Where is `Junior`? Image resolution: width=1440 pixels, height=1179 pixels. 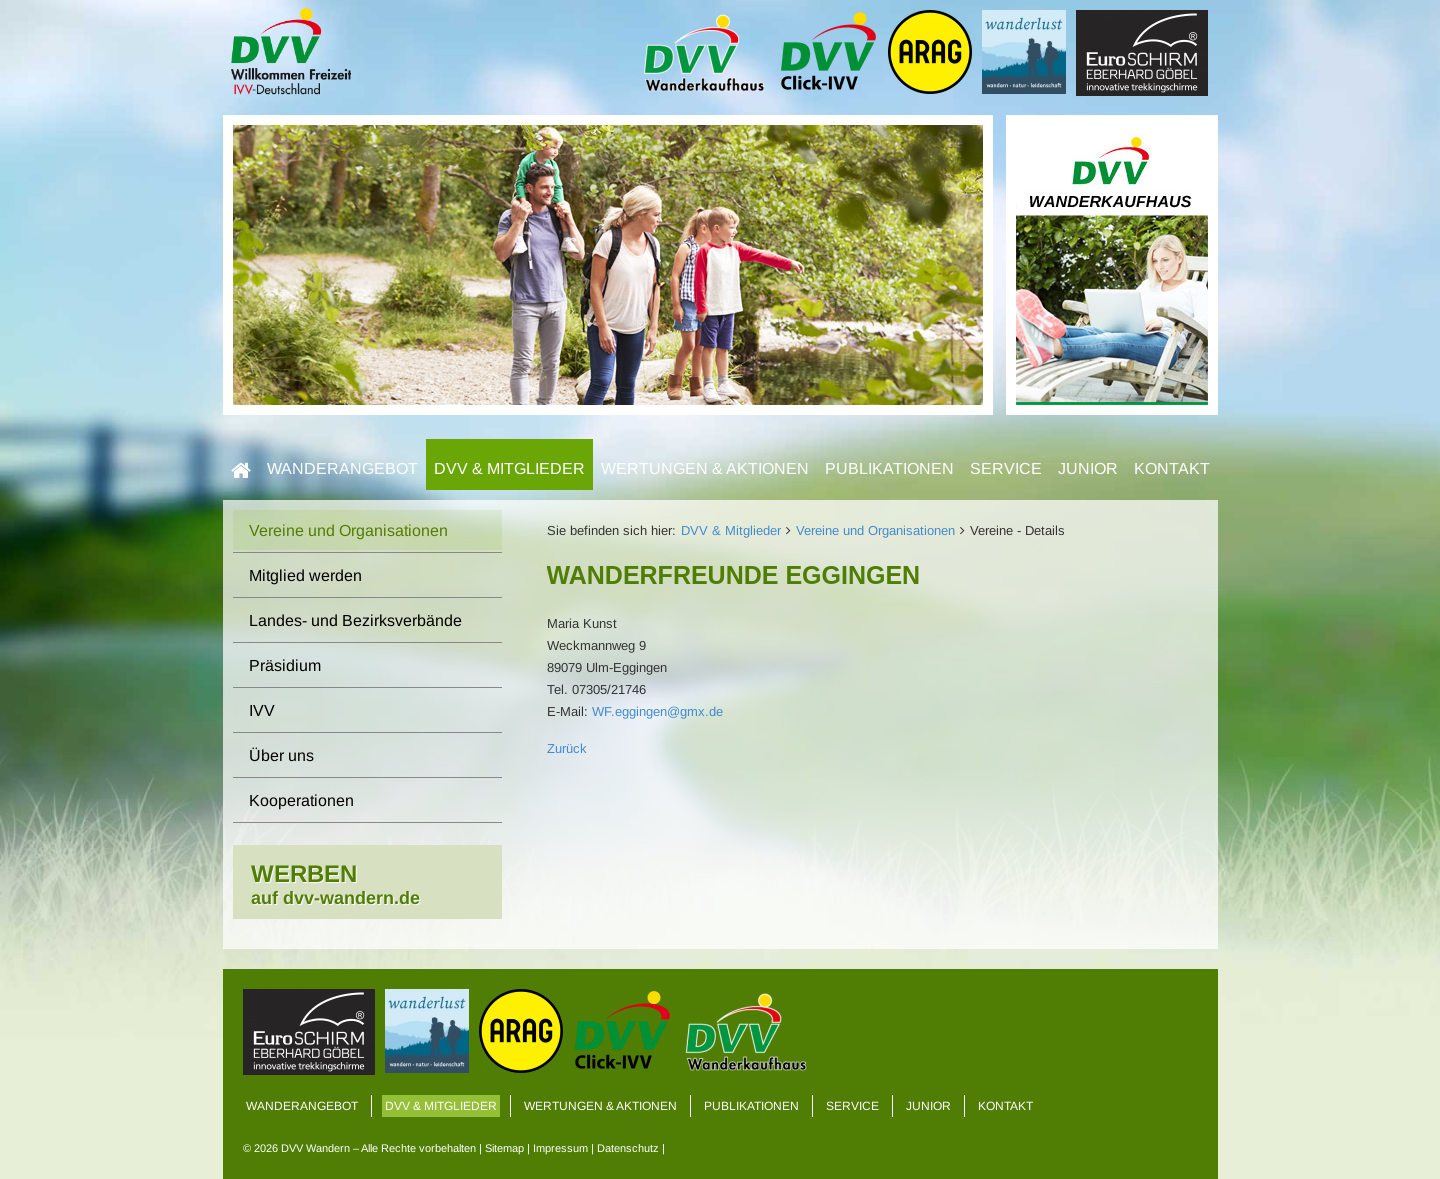
Junior is located at coordinates (1088, 468).